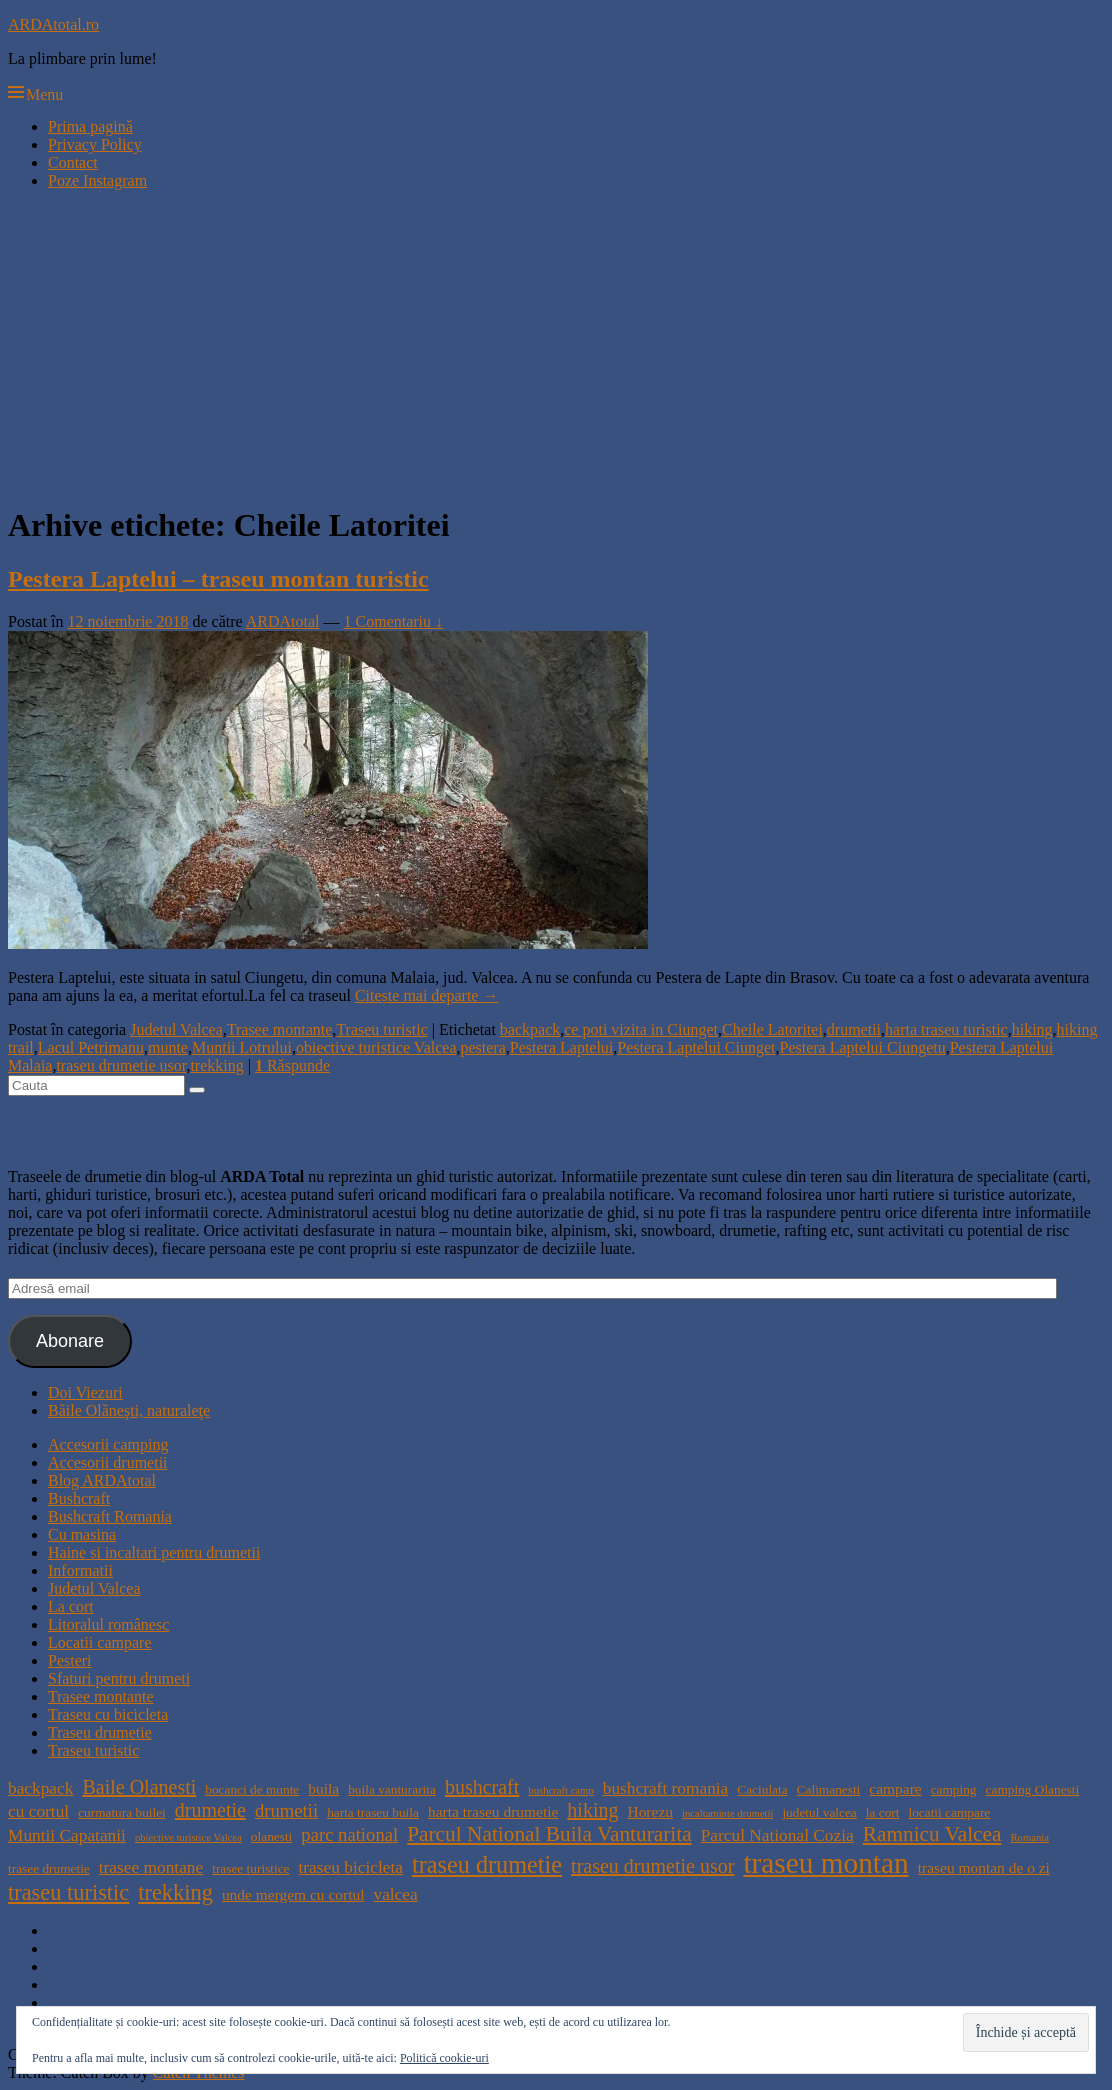 This screenshot has width=1112, height=2090. I want to click on Contact, so click(73, 162).